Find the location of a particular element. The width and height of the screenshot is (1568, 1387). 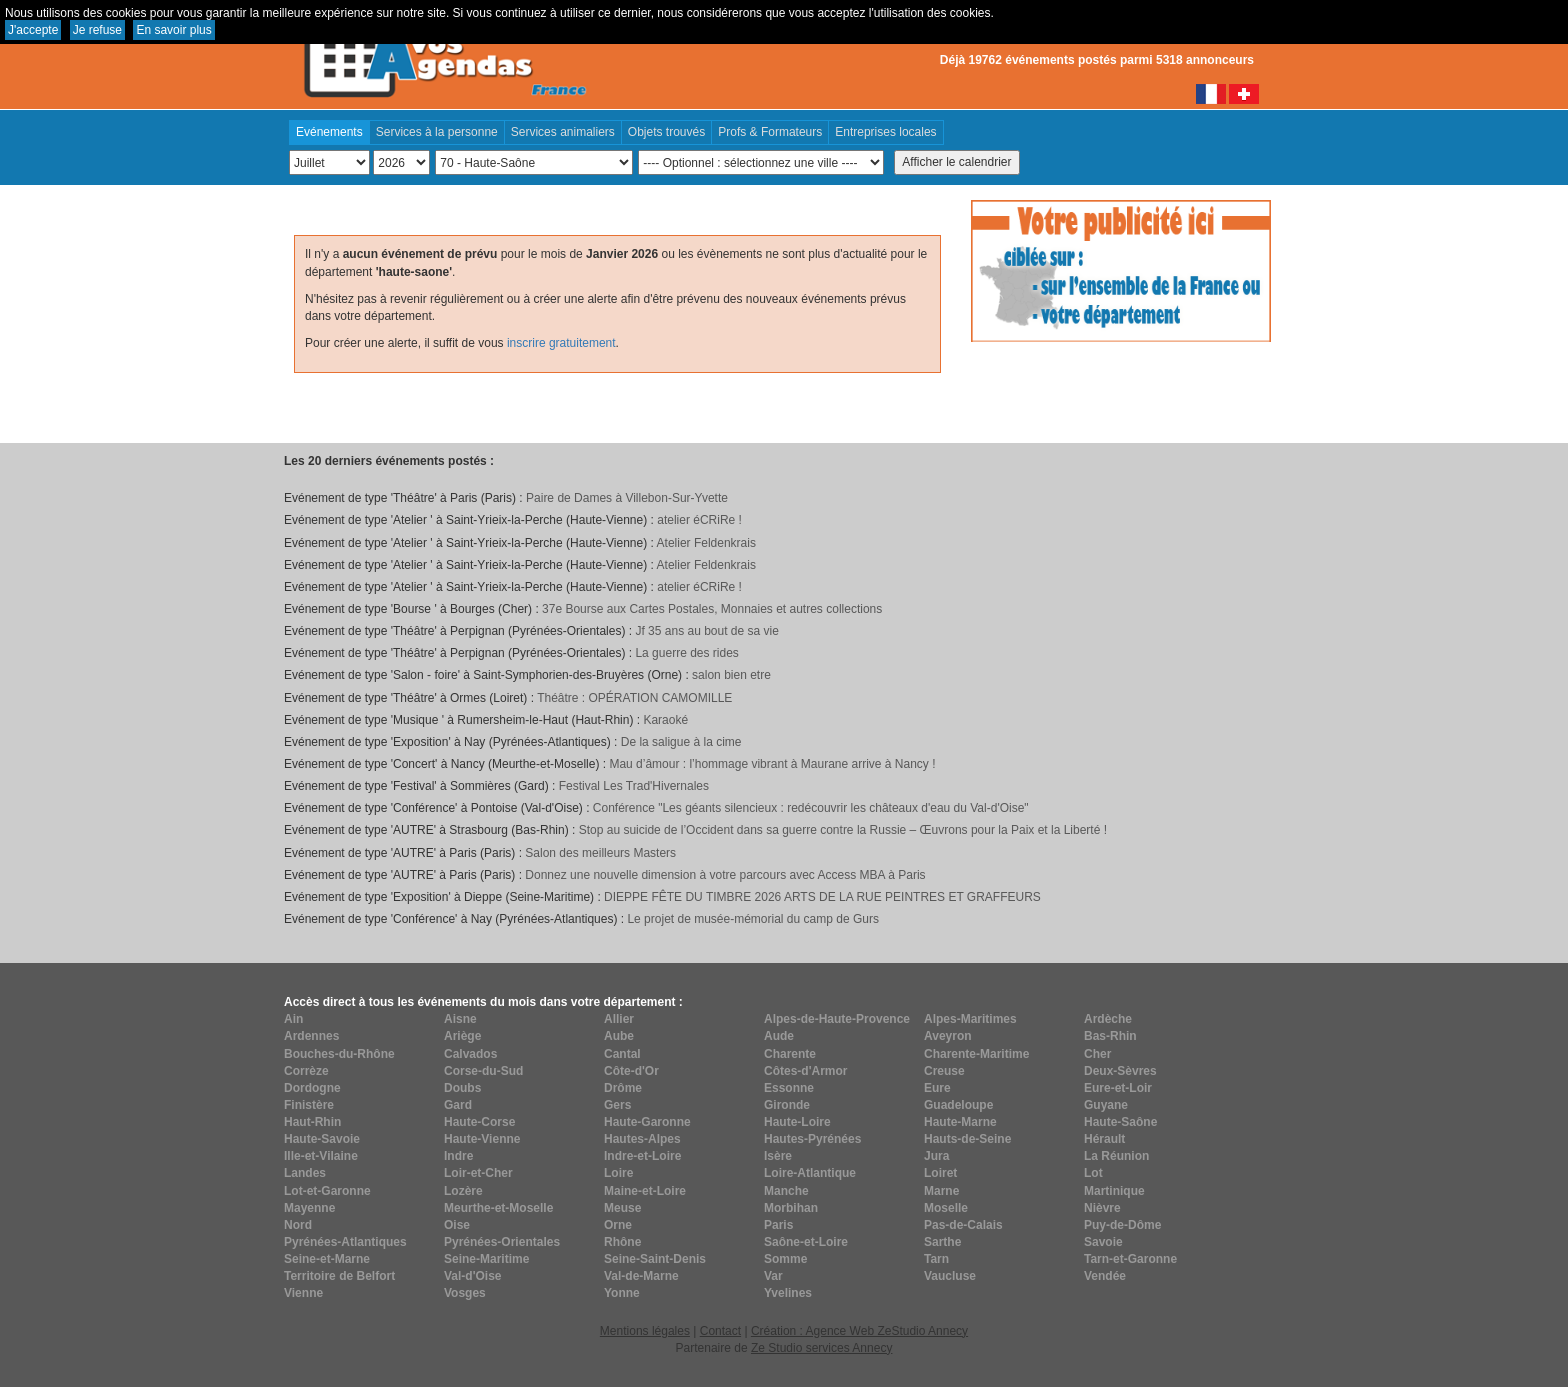

Ariège is located at coordinates (462, 1036).